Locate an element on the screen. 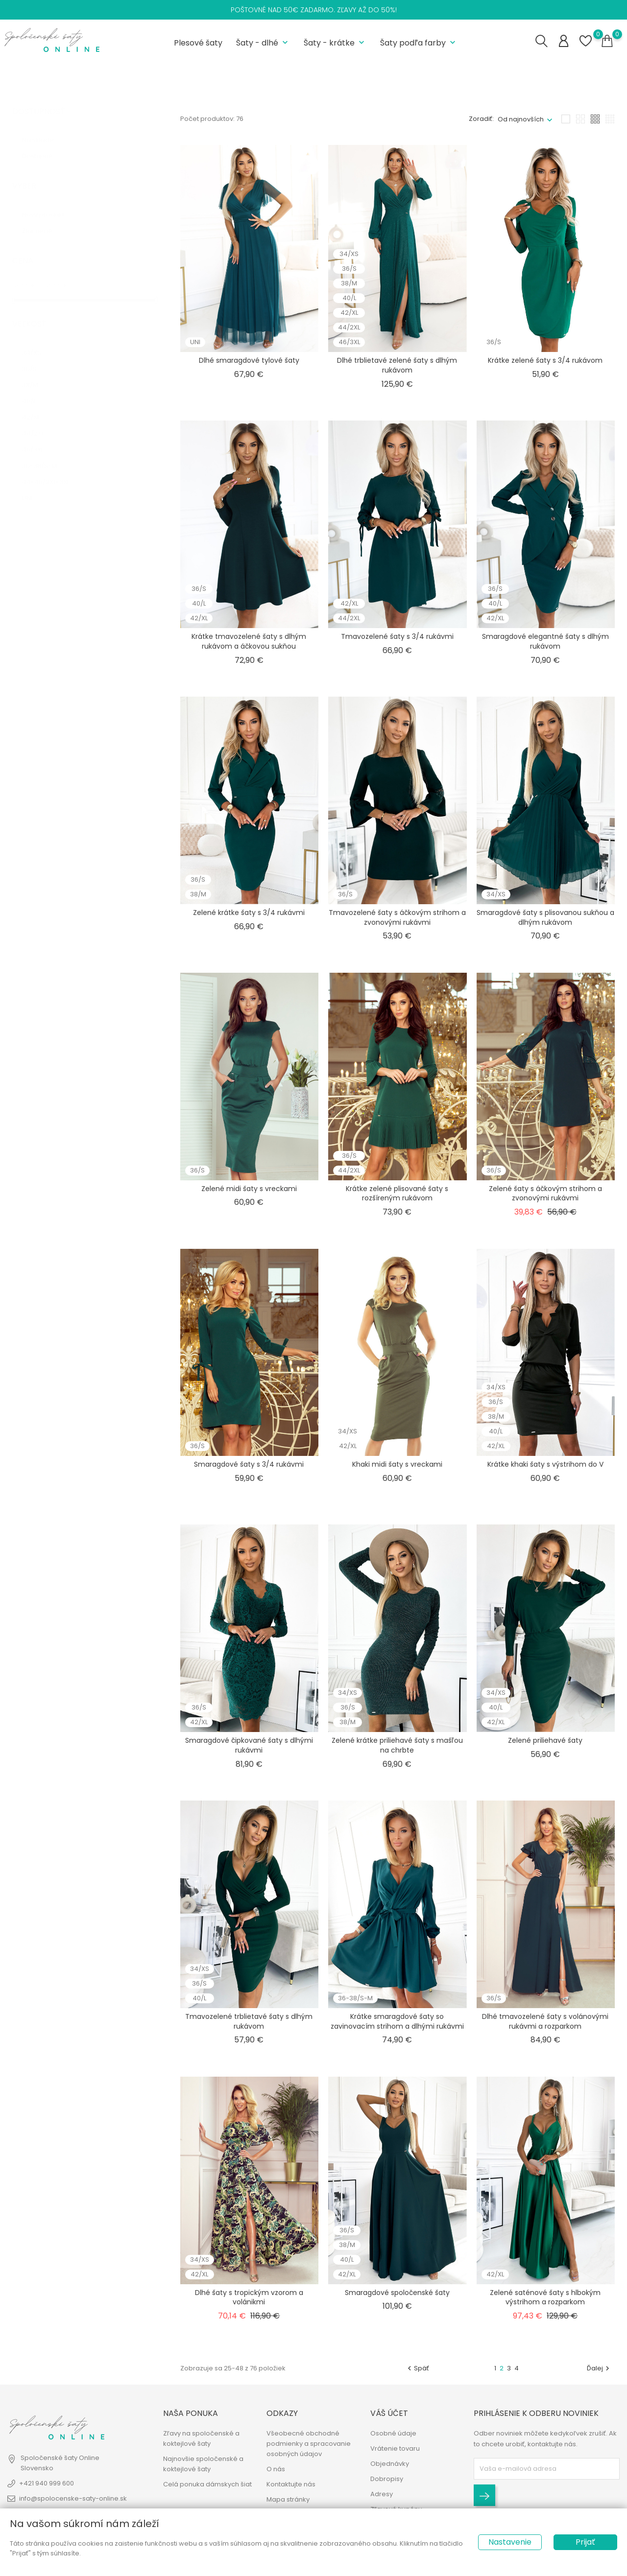 The image size is (627, 2576). Zelené šaty s áčkovým strihom a zvonovými rukávmi is located at coordinates (545, 1191).